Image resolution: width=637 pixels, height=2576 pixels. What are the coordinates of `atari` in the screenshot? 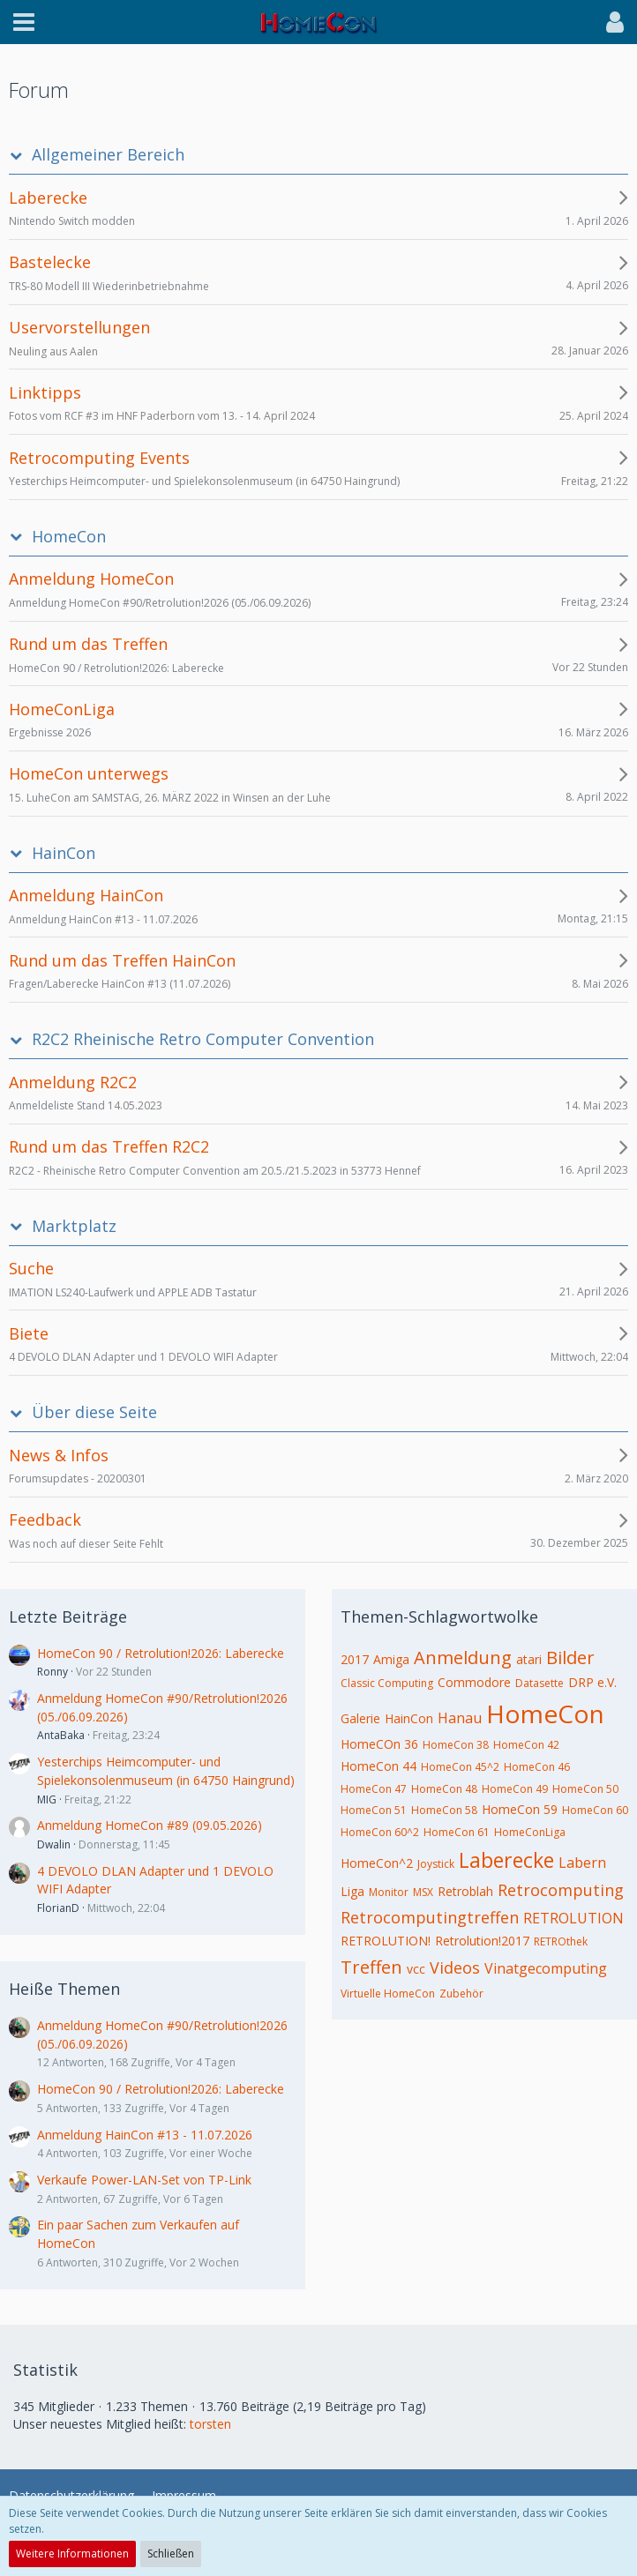 It's located at (529, 1659).